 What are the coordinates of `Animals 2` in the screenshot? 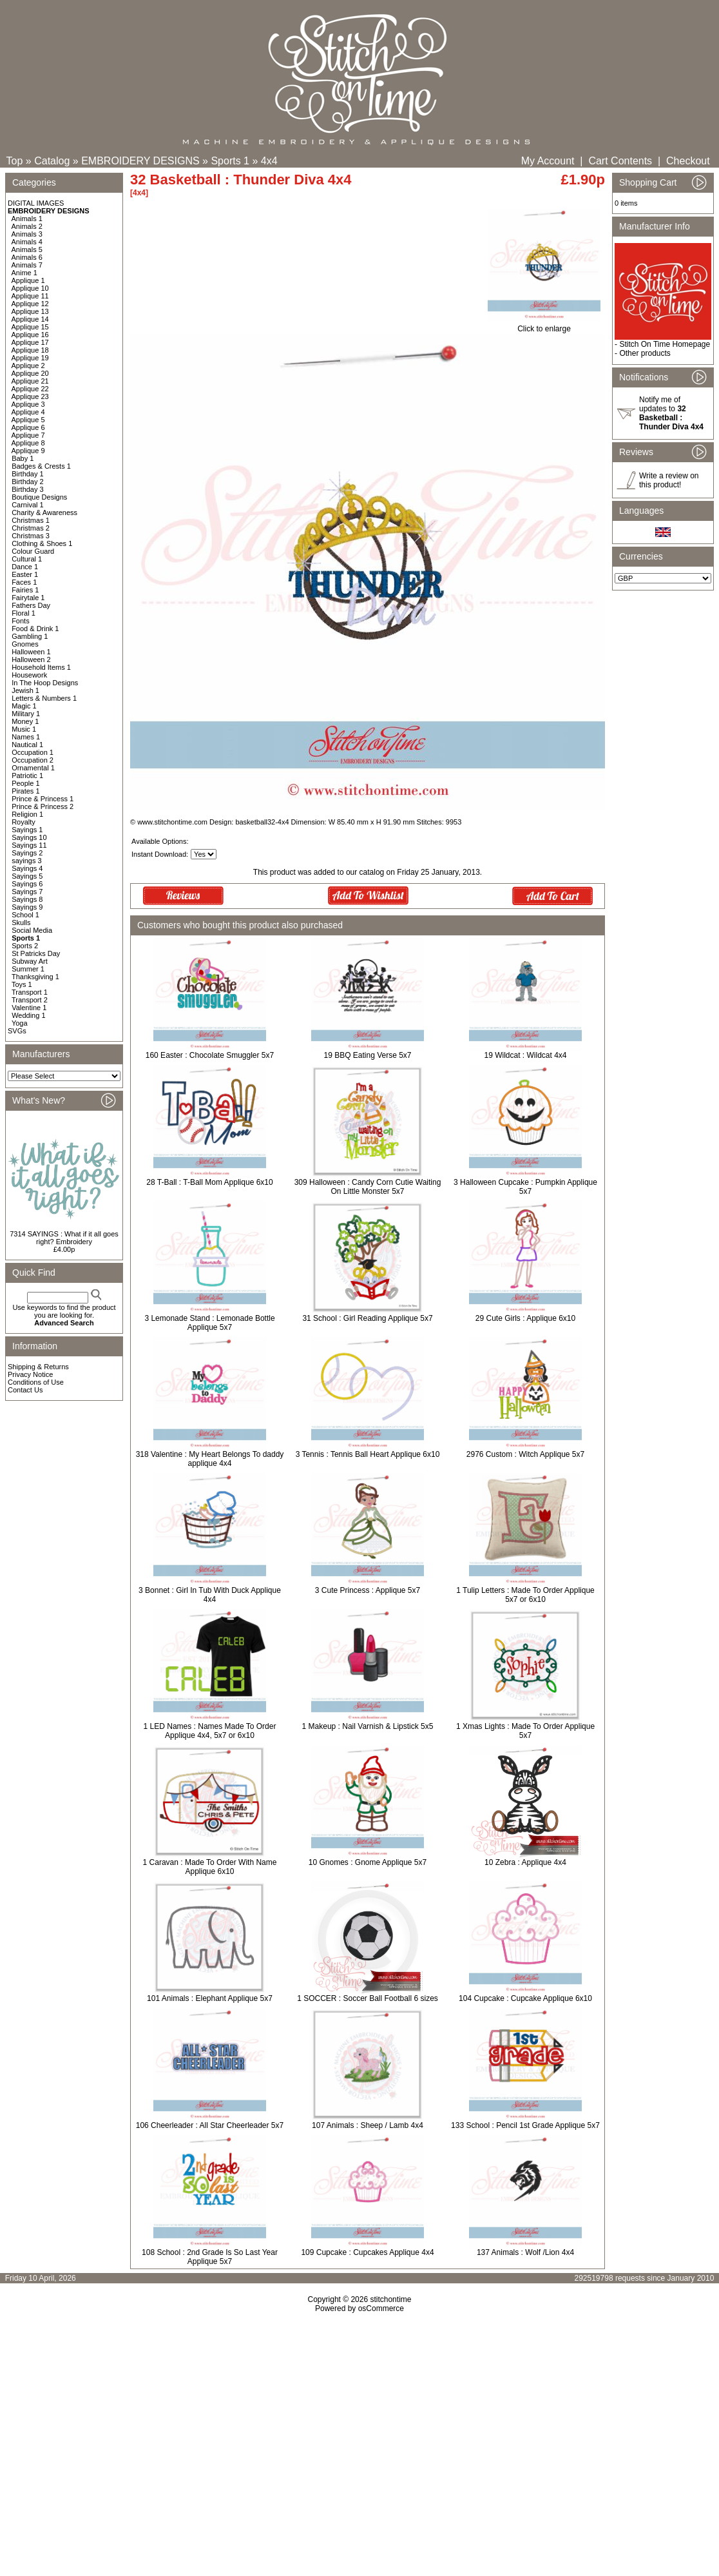 It's located at (27, 226).